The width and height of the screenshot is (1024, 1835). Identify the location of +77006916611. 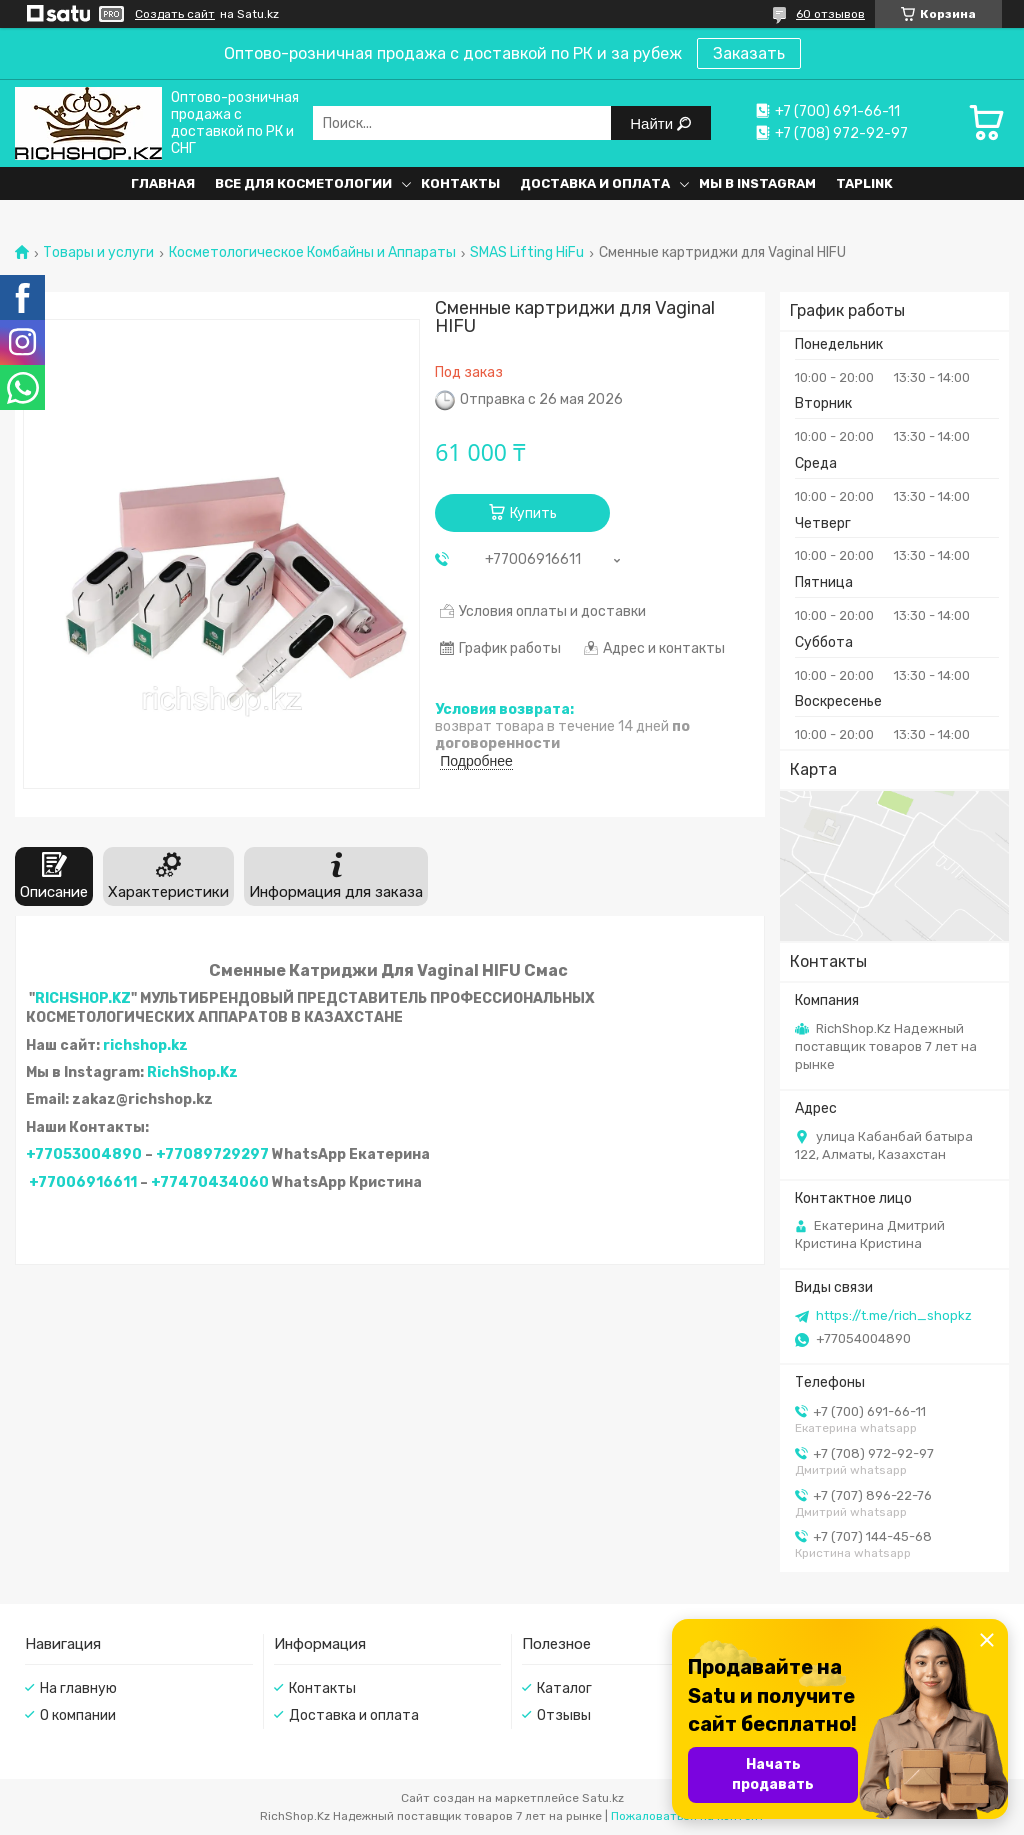
(83, 1182).